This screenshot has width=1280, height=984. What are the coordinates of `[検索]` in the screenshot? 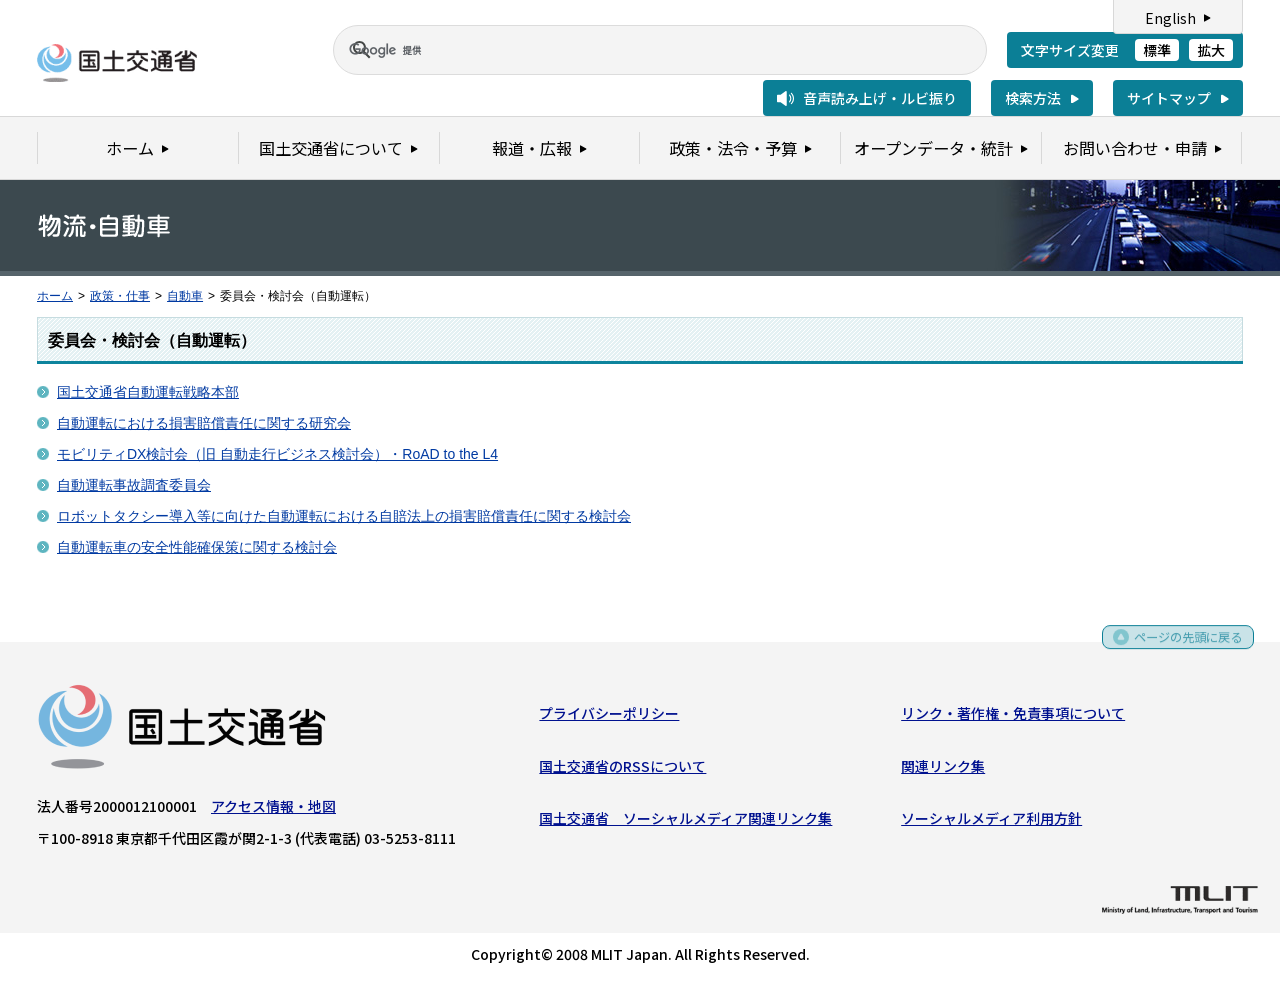 It's located at (636, 50).